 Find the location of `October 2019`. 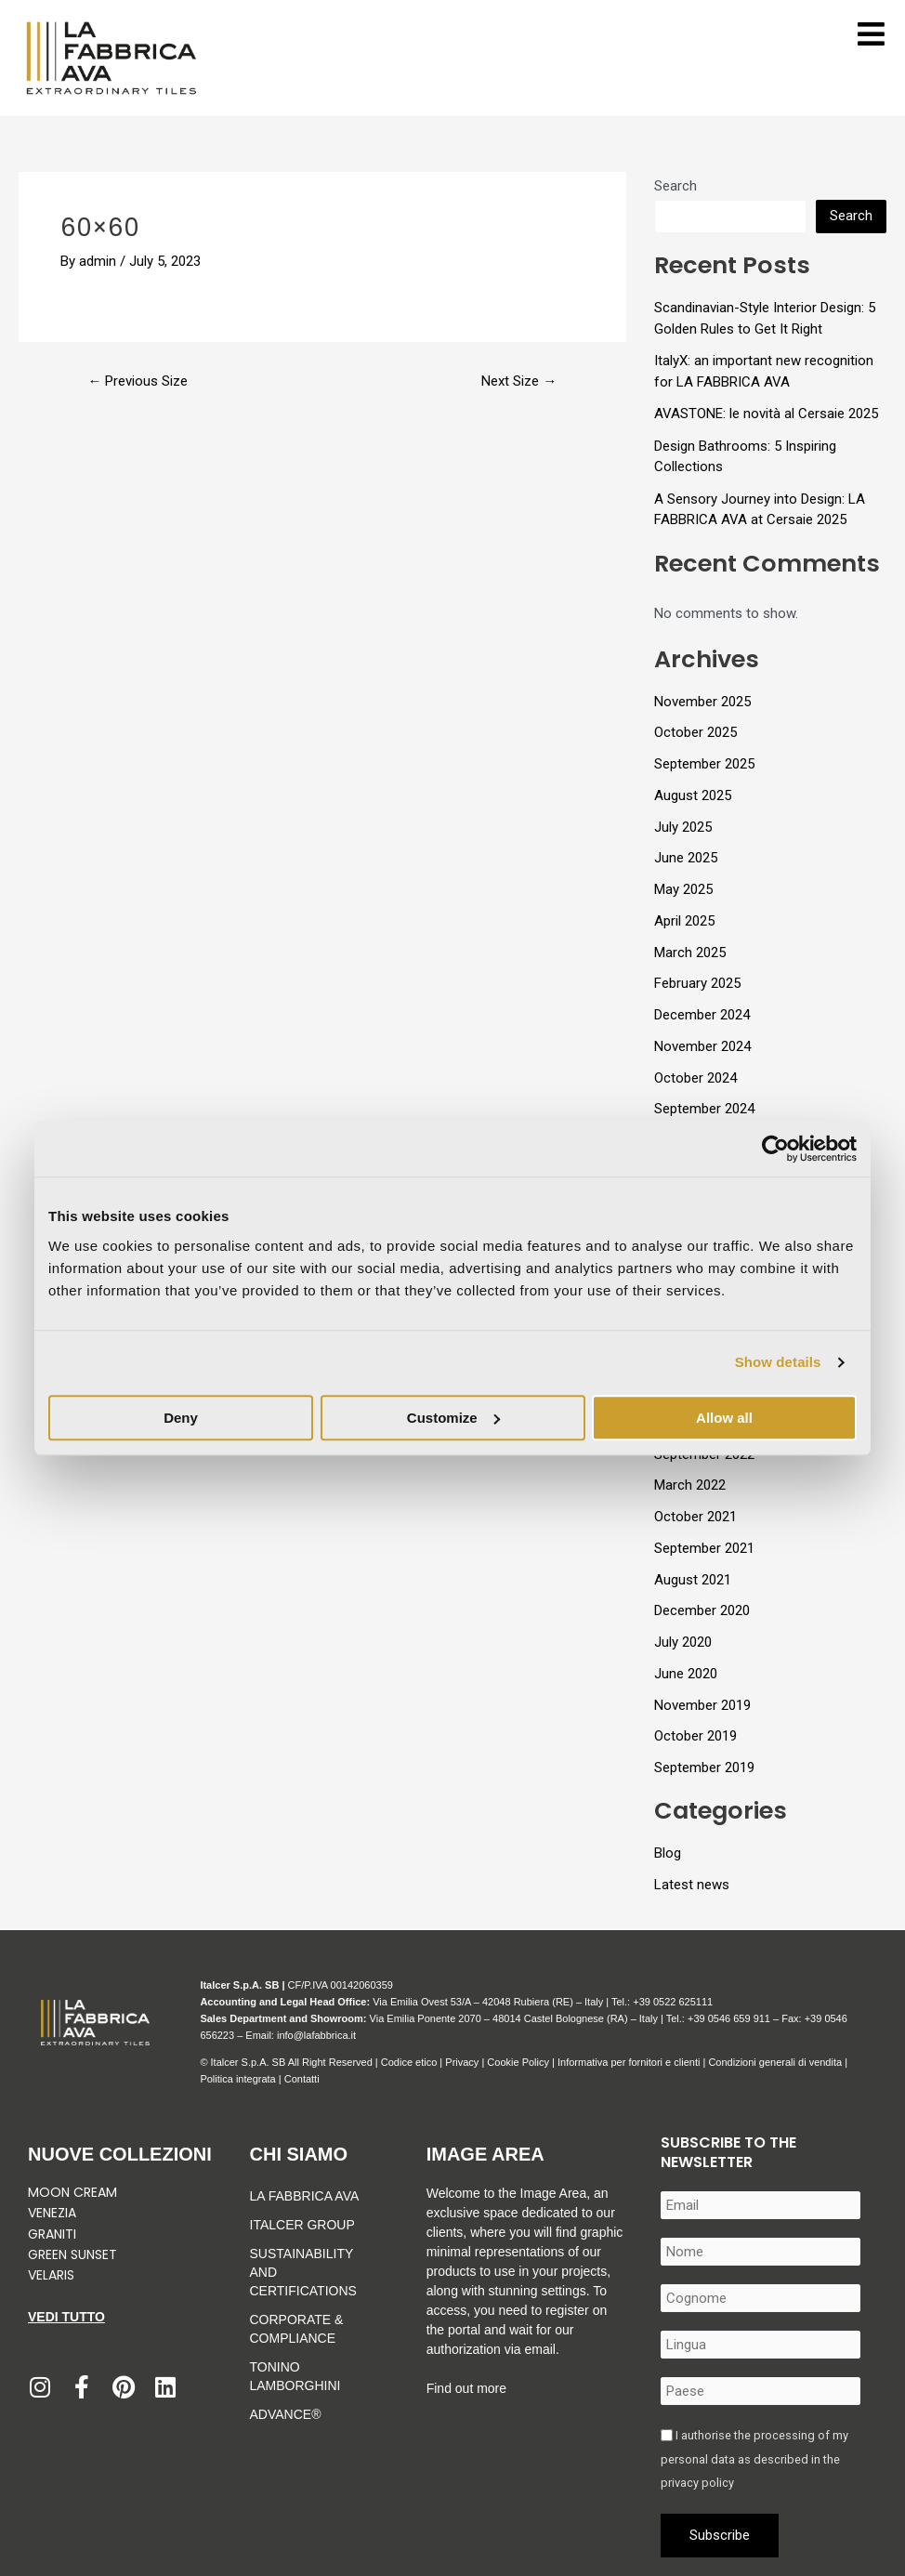

October 2019 is located at coordinates (695, 1736).